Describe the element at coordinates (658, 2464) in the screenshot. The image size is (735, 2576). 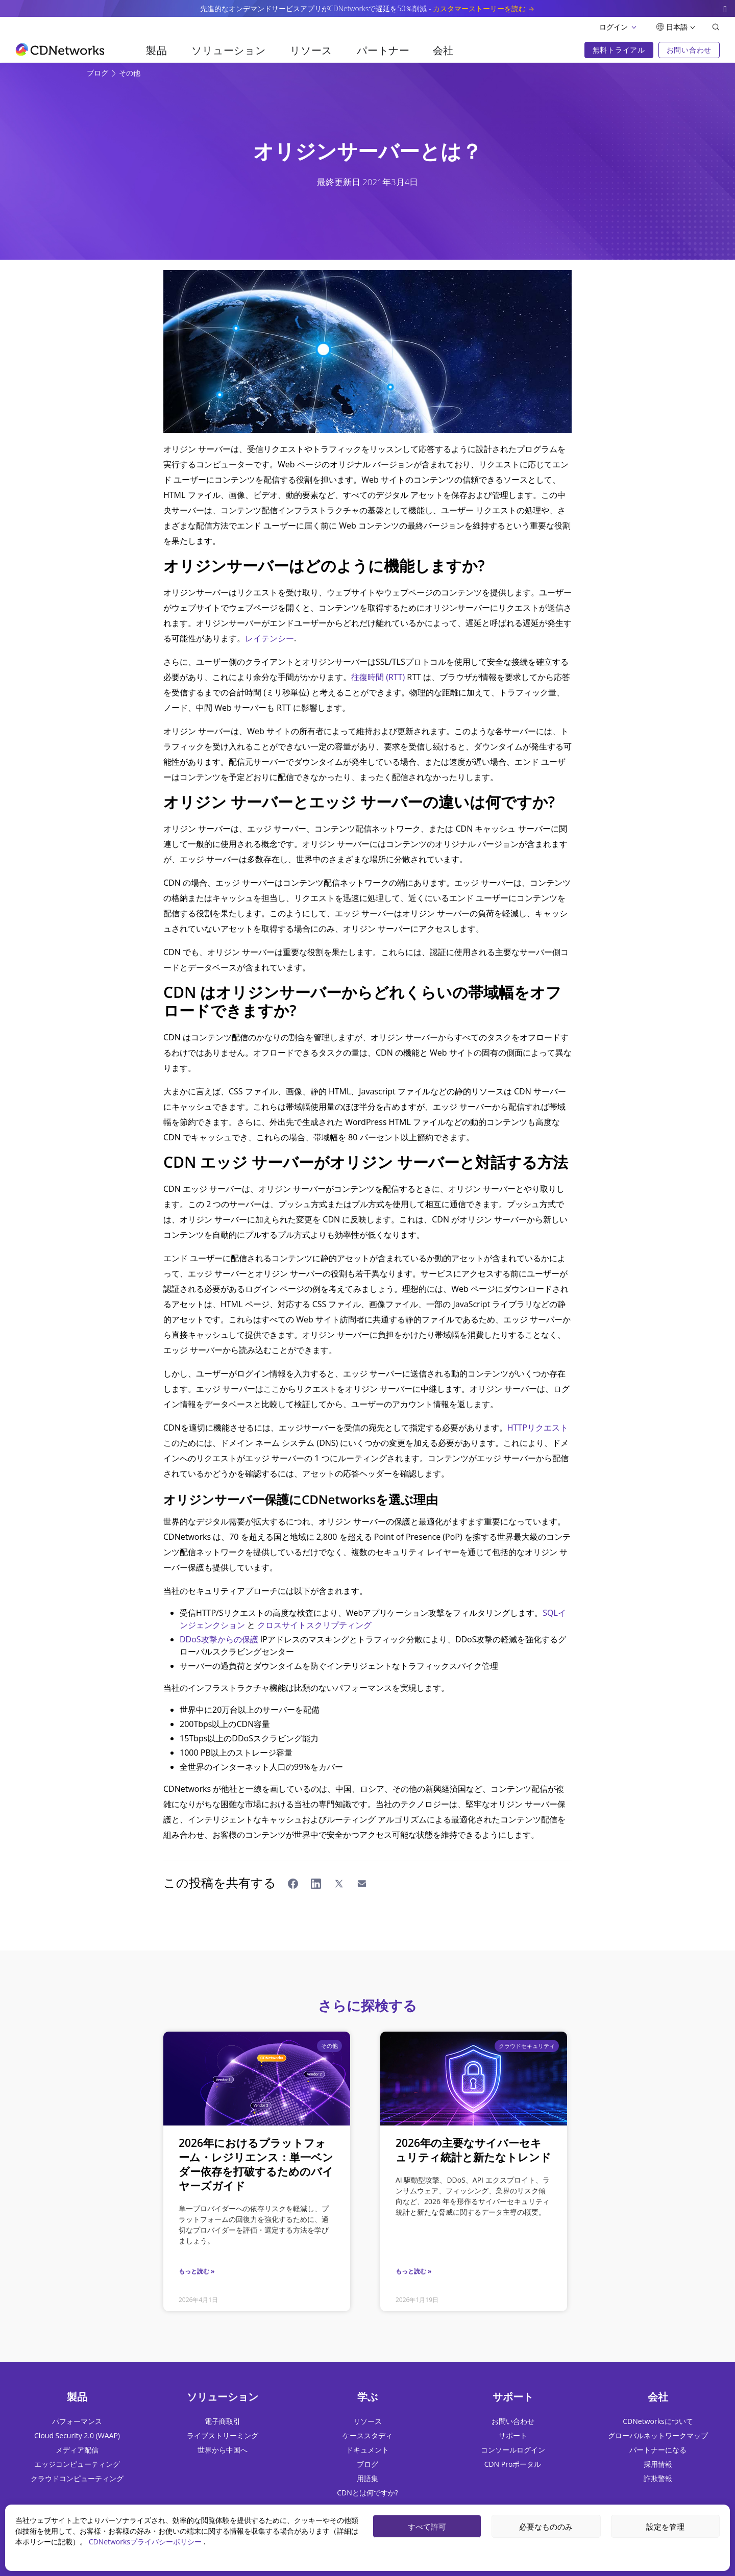
I see `採用情報` at that location.